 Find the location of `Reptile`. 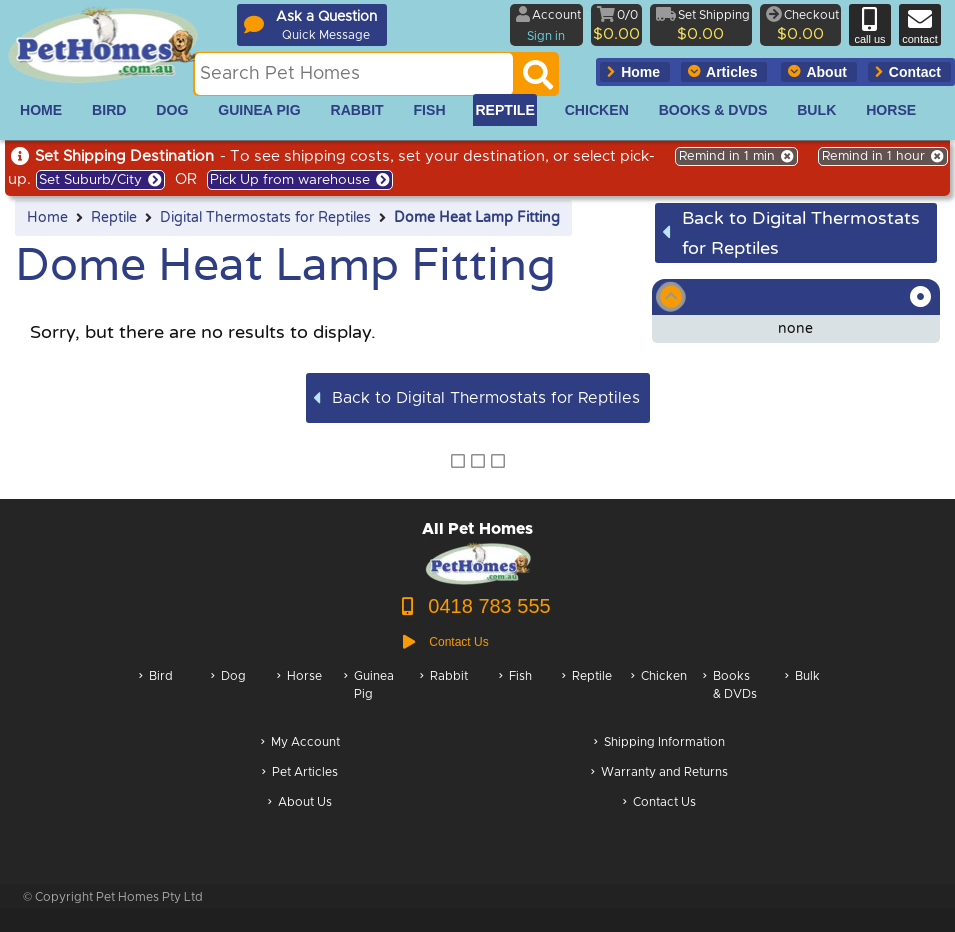

Reptile is located at coordinates (114, 218).